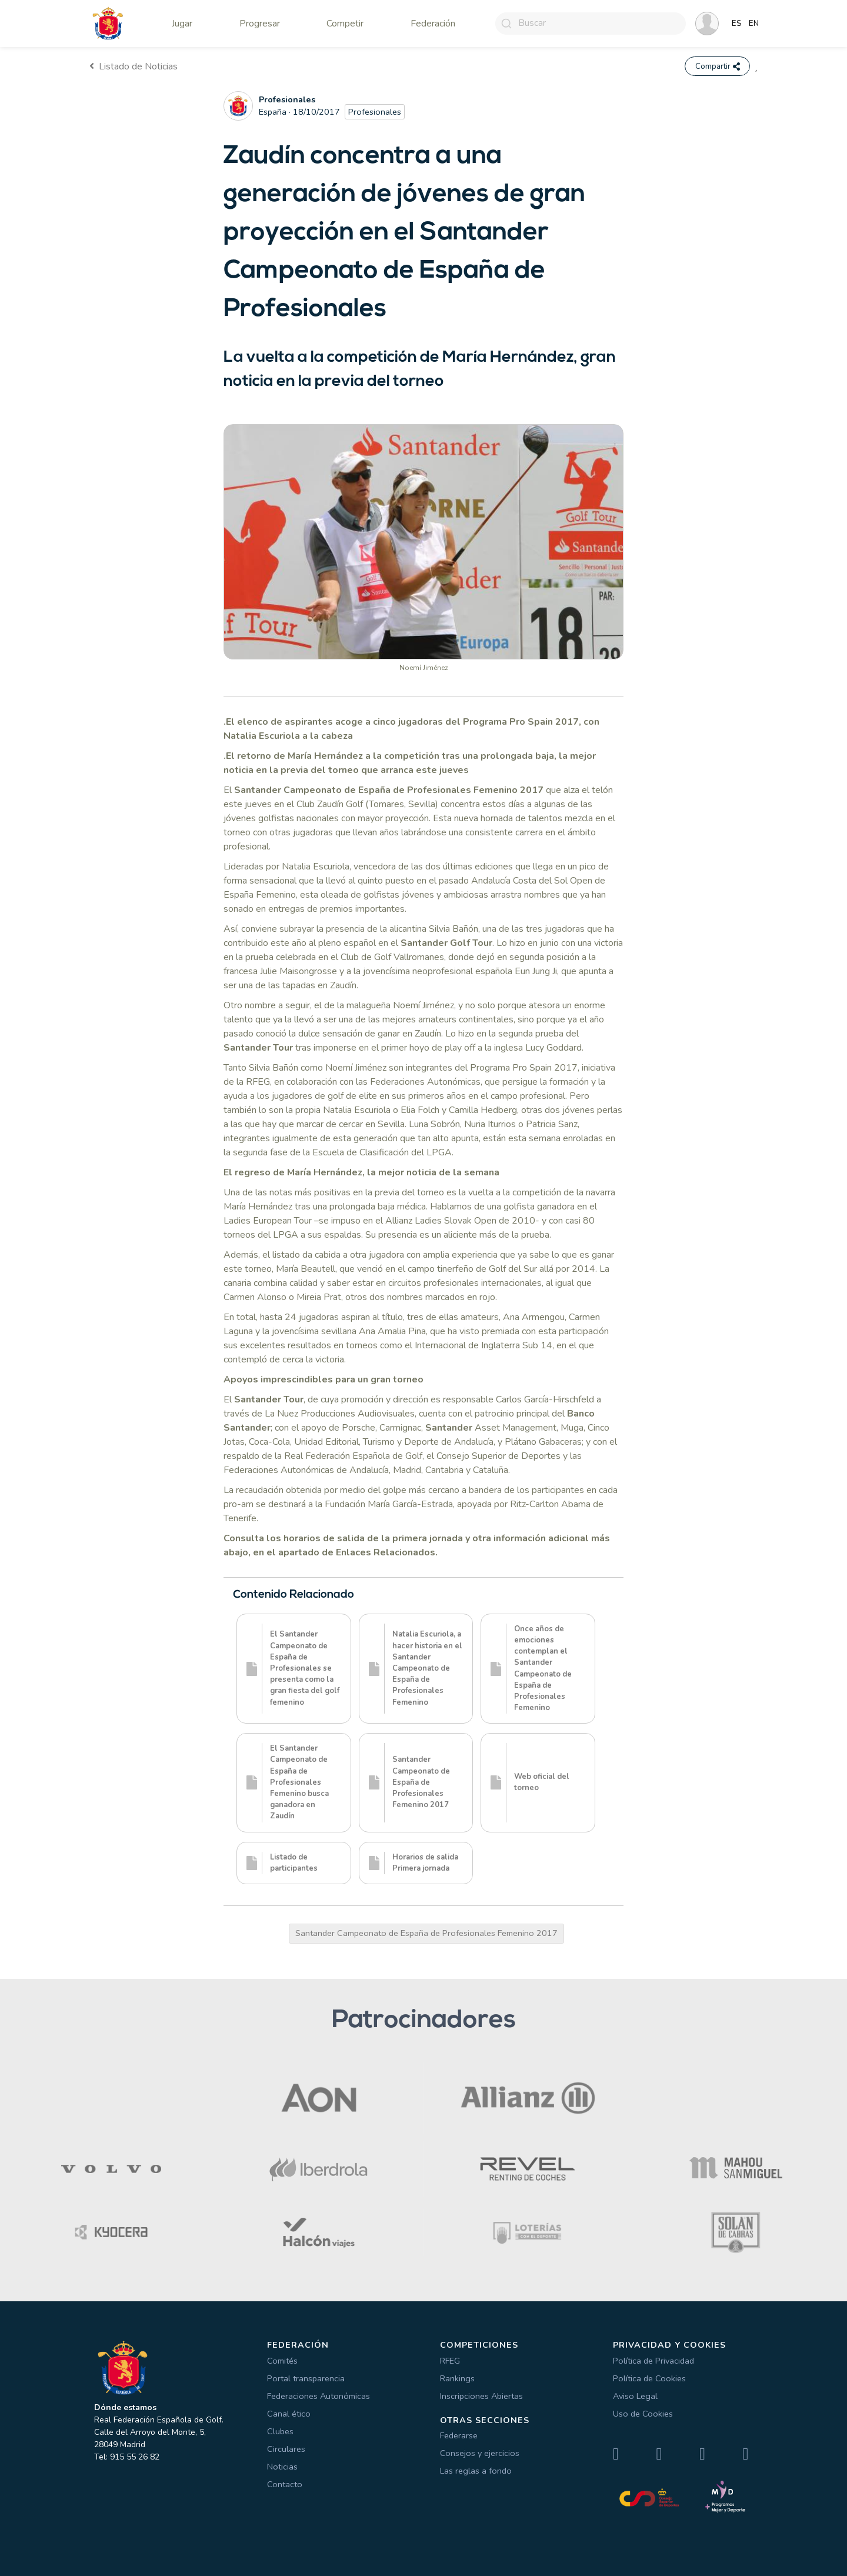 This screenshot has width=847, height=2576. What do you see at coordinates (426, 1934) in the screenshot?
I see `Santander Campeonato de España de Profesionales Femenino 2017` at bounding box center [426, 1934].